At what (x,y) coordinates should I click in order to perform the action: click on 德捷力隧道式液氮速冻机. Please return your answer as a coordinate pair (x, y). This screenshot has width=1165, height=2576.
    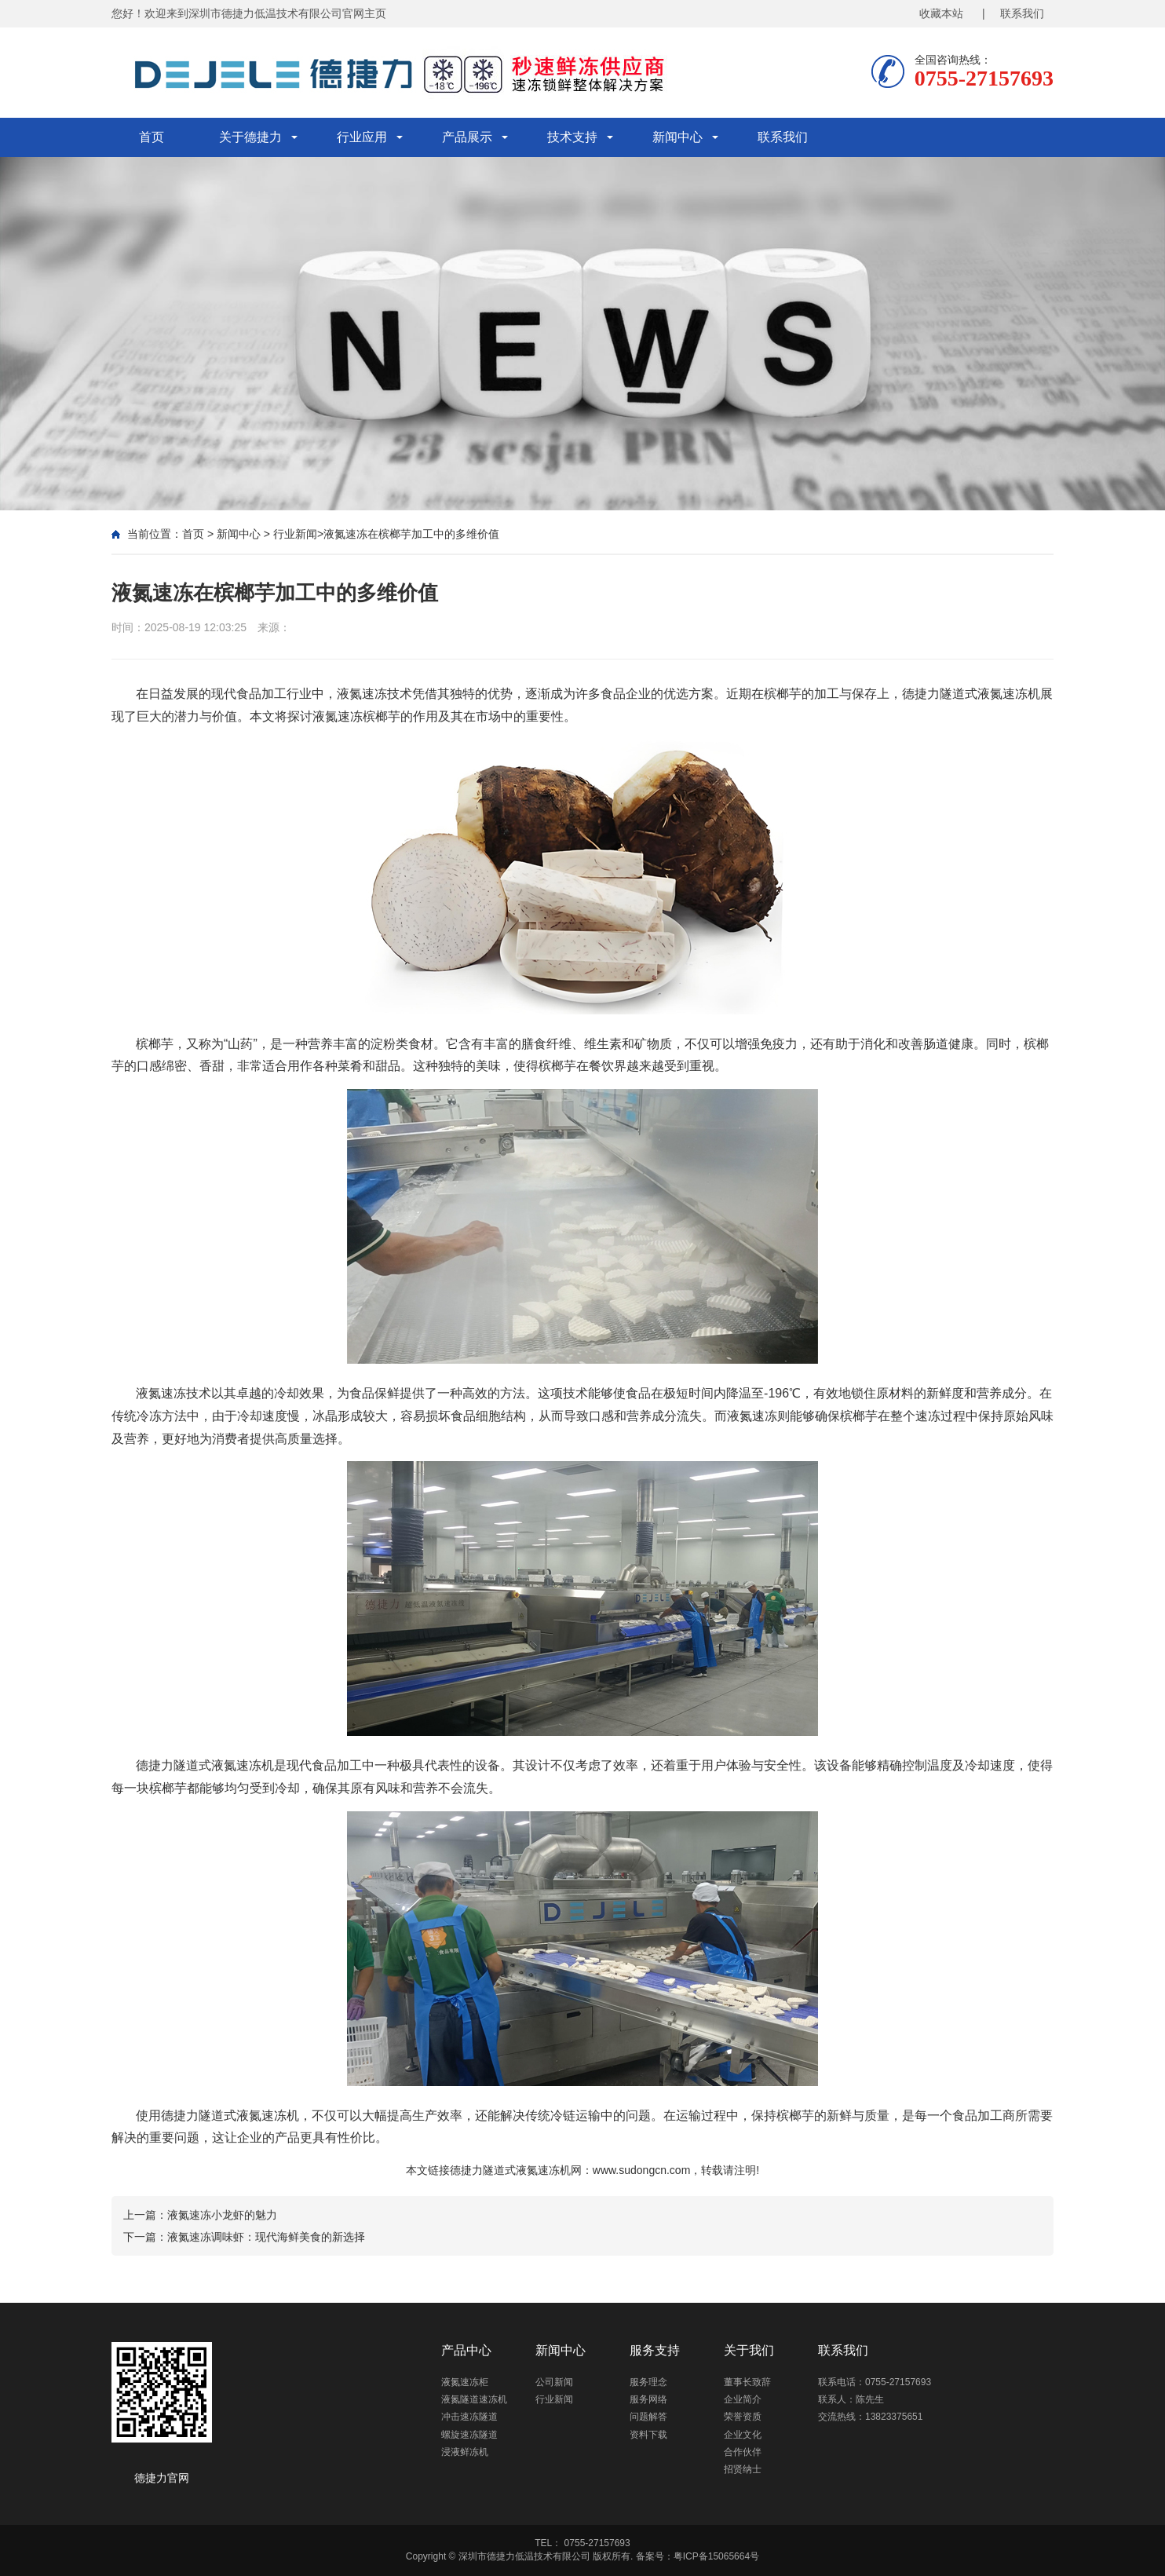
    Looking at the image, I should click on (510, 2170).